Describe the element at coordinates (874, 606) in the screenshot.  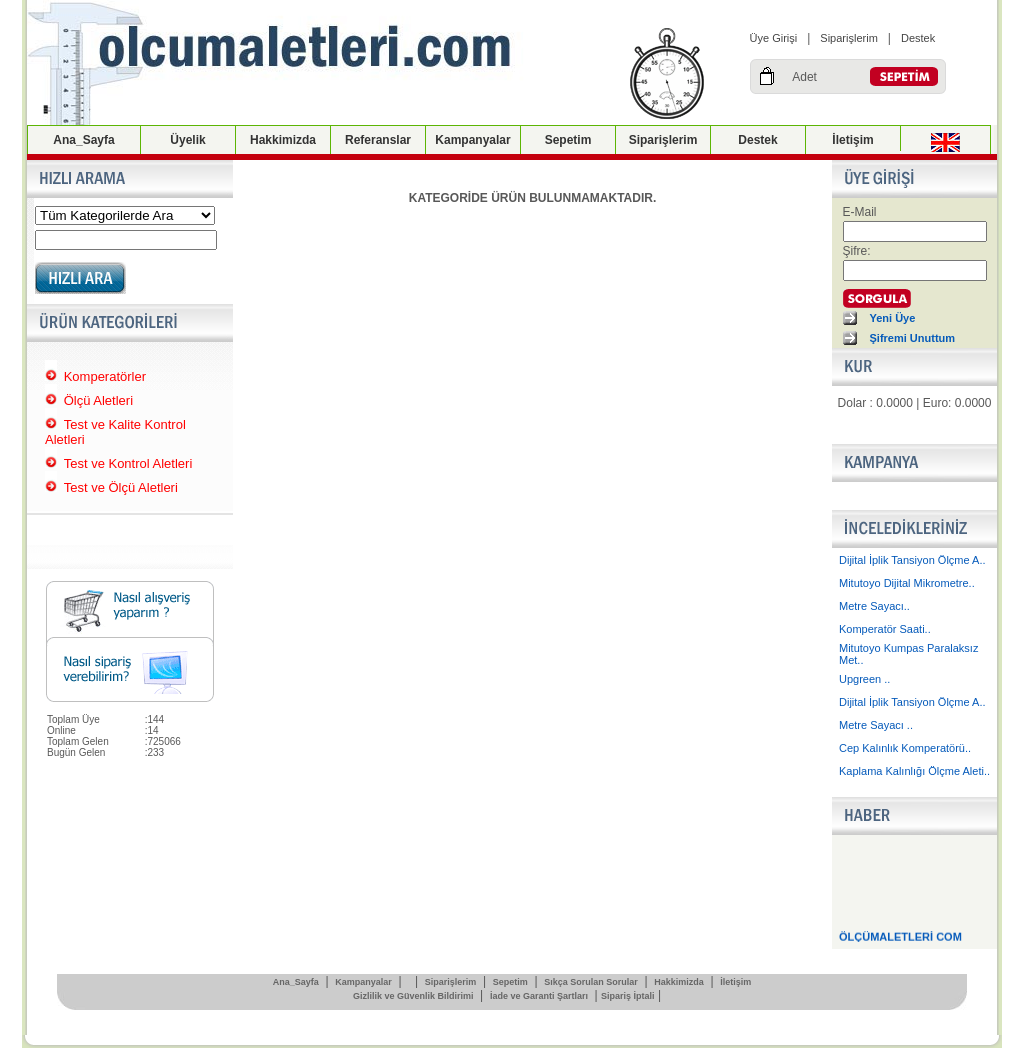
I see `Metre Sayacı..` at that location.